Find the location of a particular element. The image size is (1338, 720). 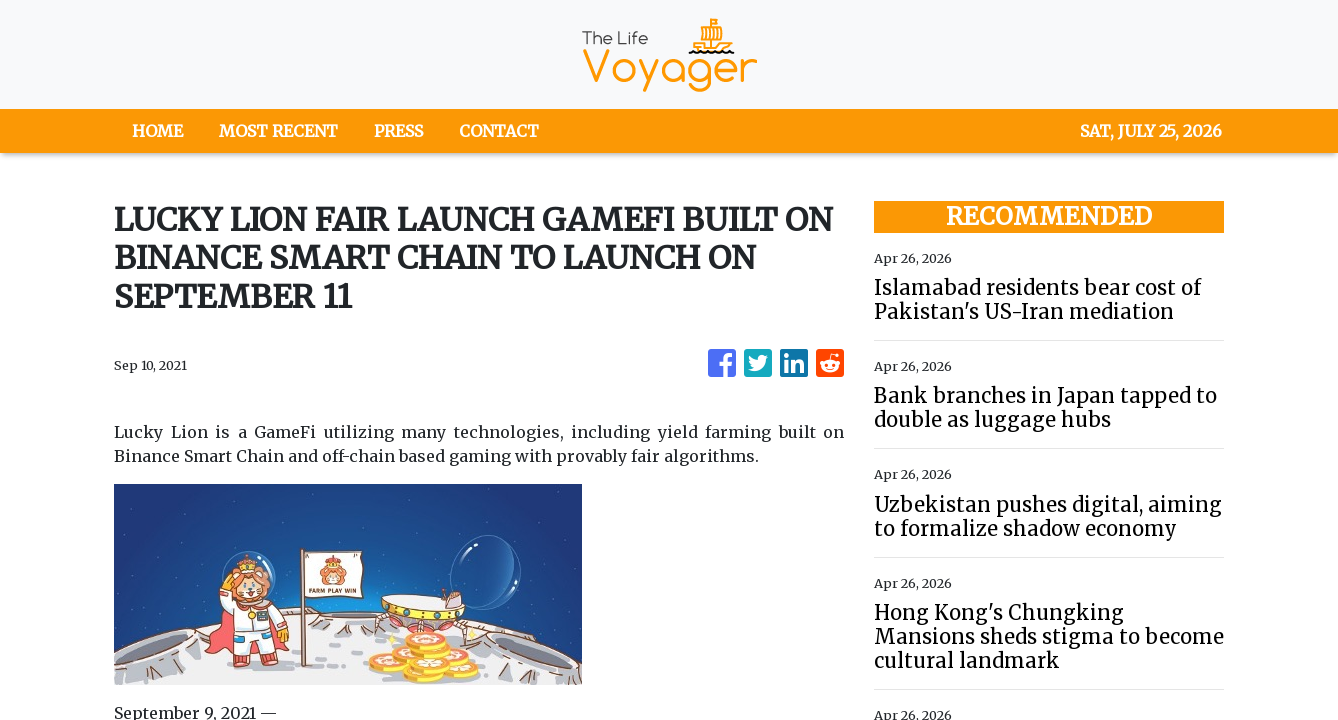

CONTACT is located at coordinates (499, 131).